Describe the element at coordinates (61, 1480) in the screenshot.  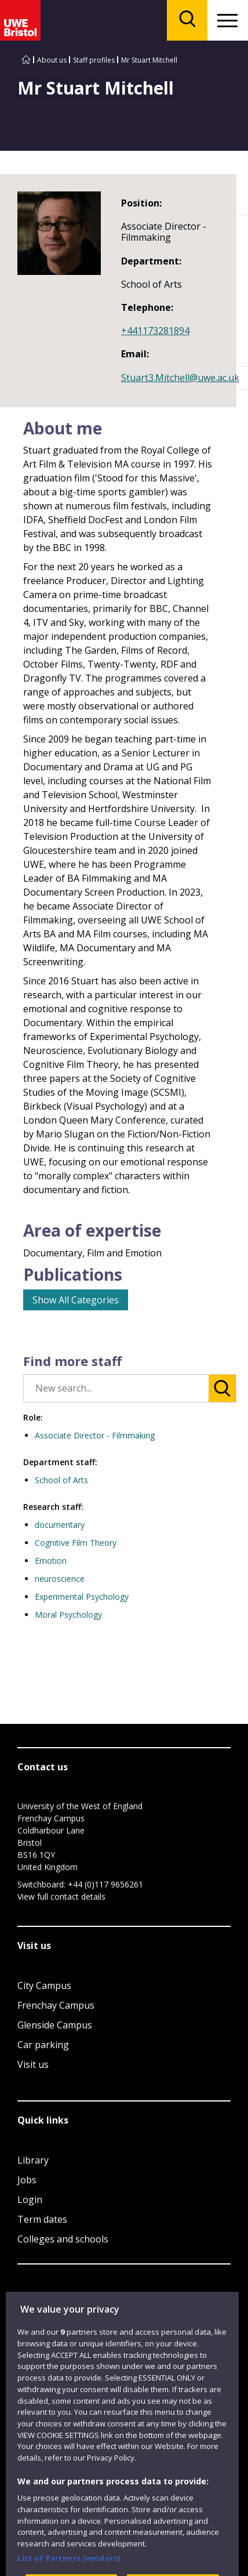
I see `School of Arts` at that location.